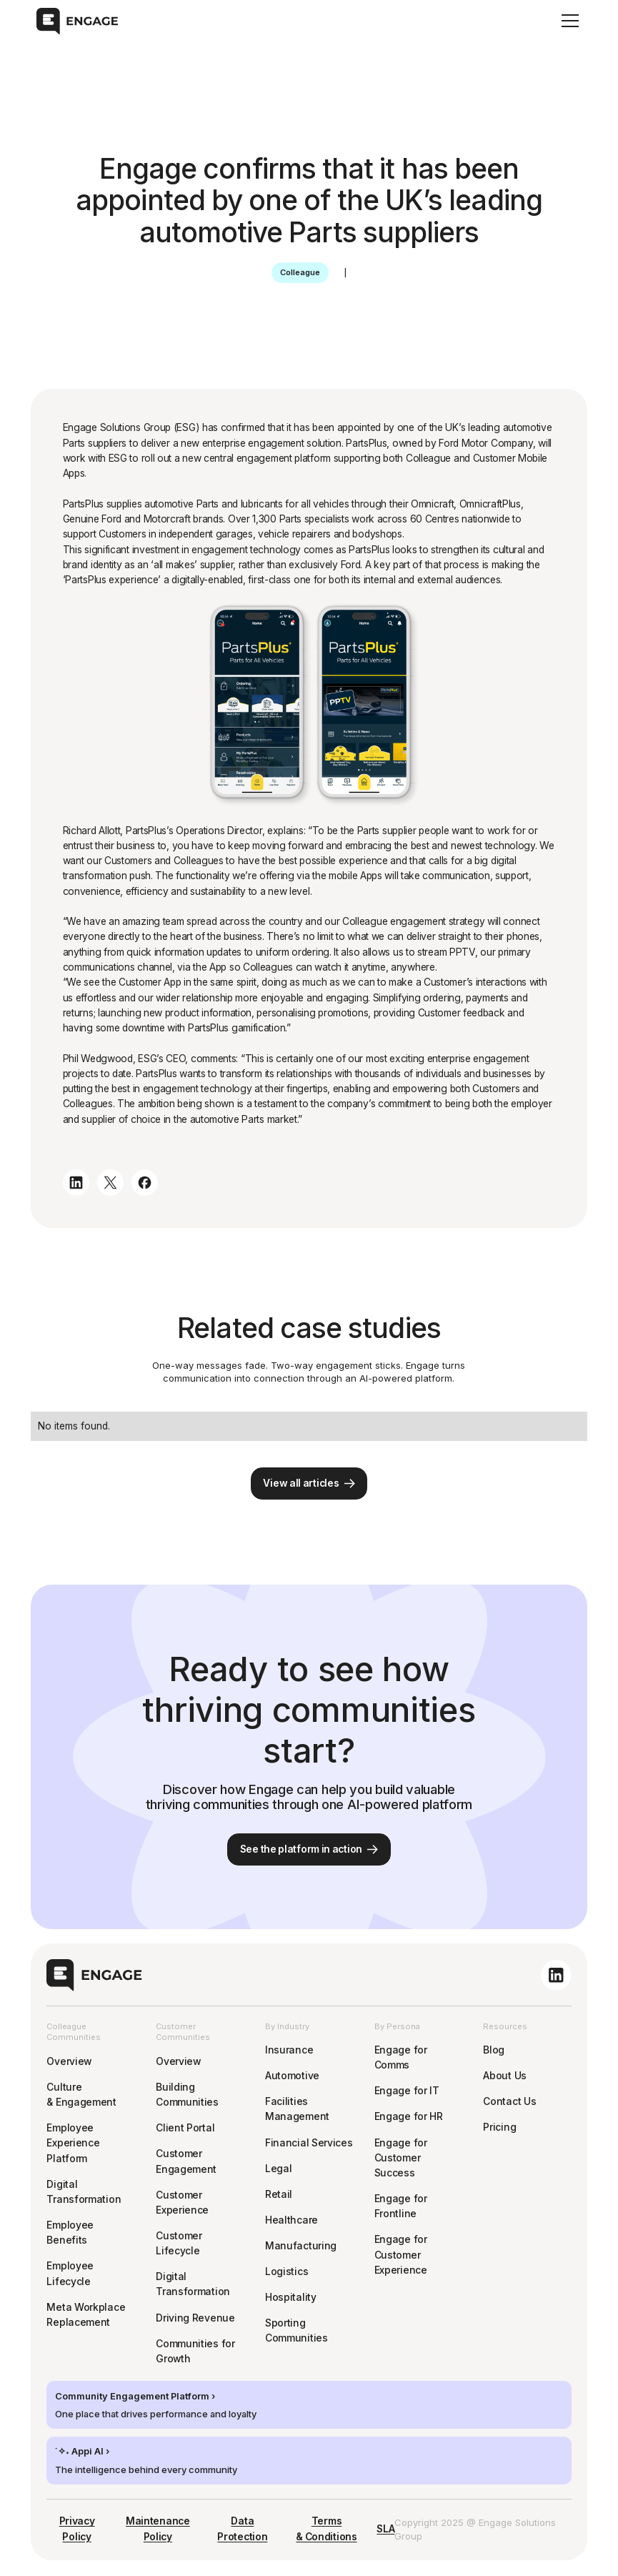 This screenshot has width=618, height=2576. Describe the element at coordinates (406, 2090) in the screenshot. I see `Engage for IT` at that location.